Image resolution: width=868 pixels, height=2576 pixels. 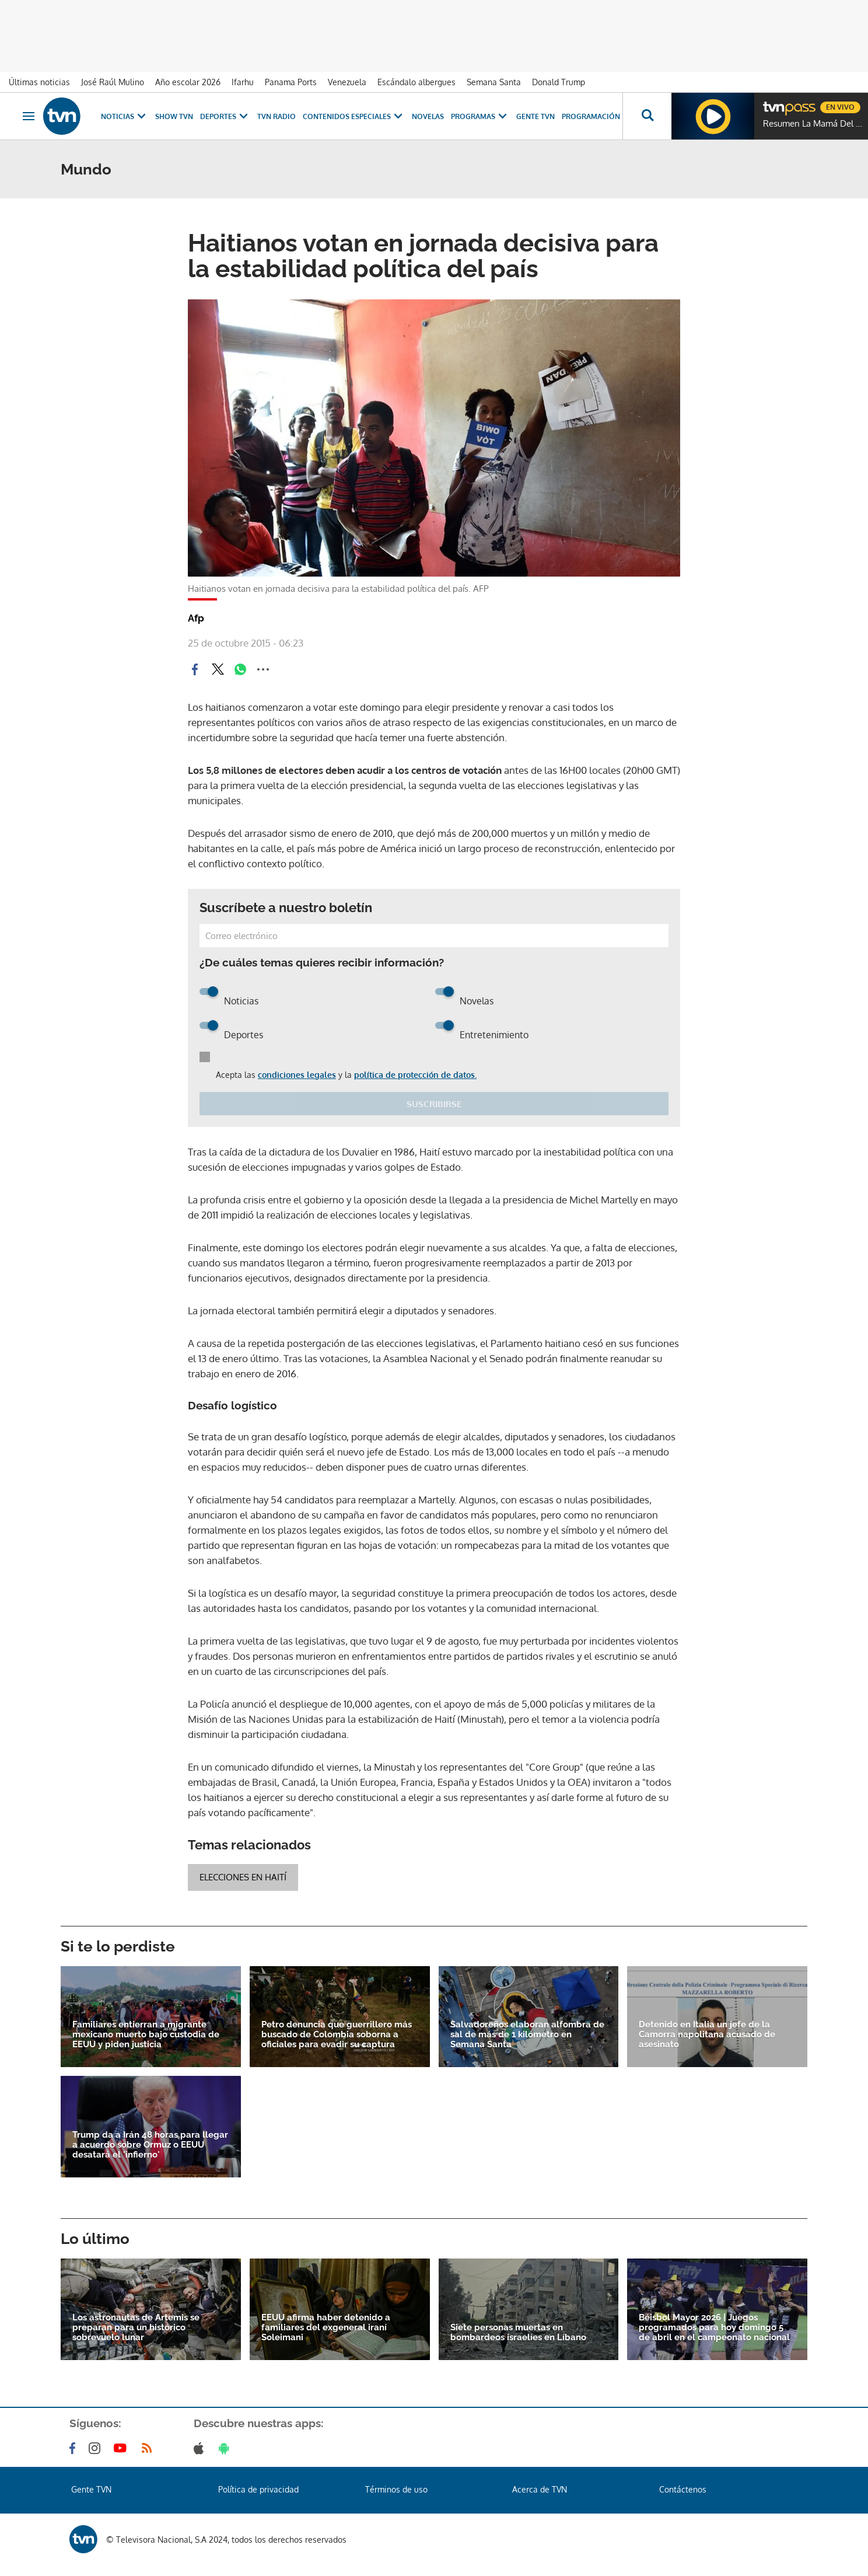 I want to click on Trump da a Irán 48 horas para llegar a acuerdo sobre Ormuz o EEUU desatará el 'infierno', so click(x=150, y=2145).